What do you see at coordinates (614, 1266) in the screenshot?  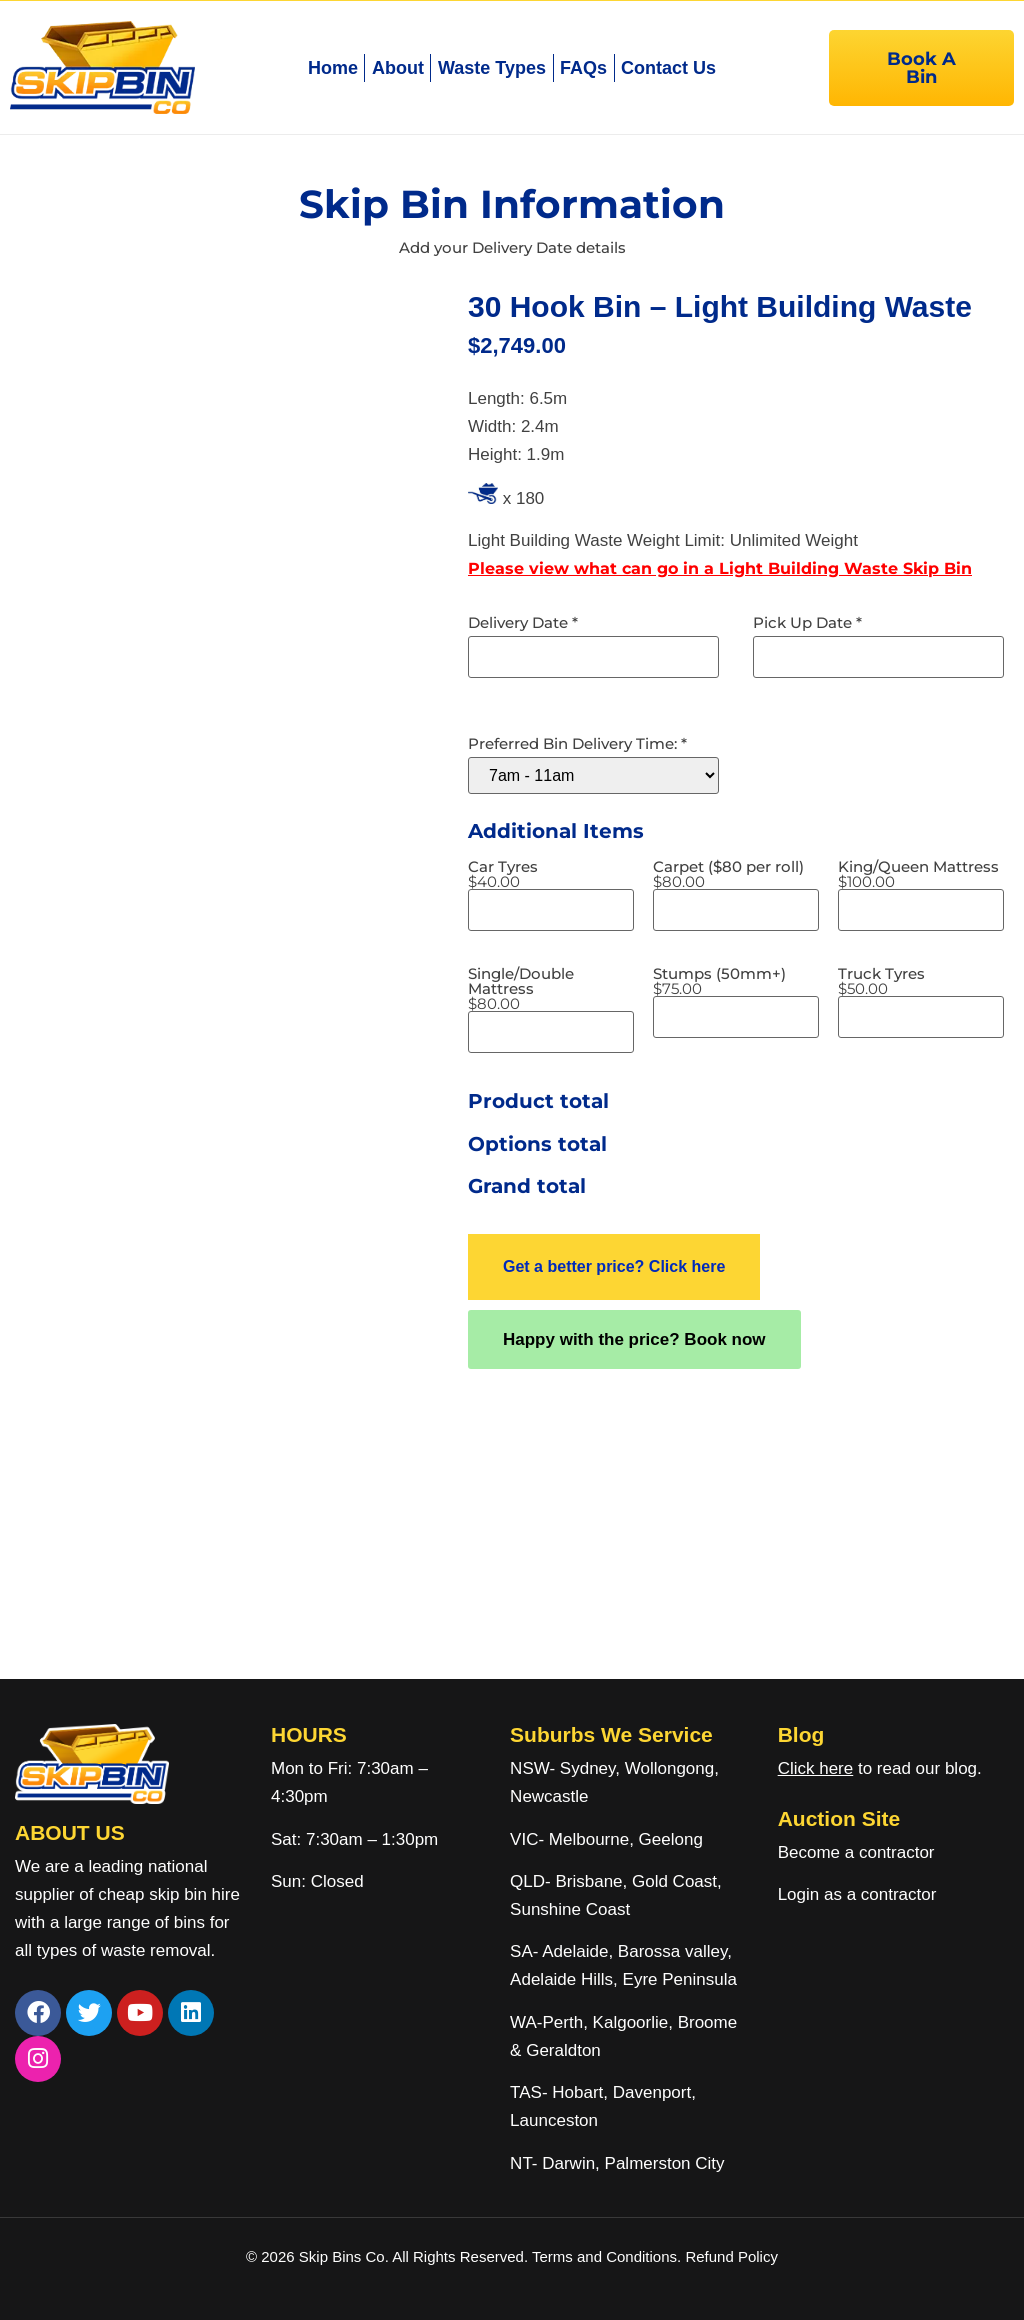 I see `Get a better price? Click here` at bounding box center [614, 1266].